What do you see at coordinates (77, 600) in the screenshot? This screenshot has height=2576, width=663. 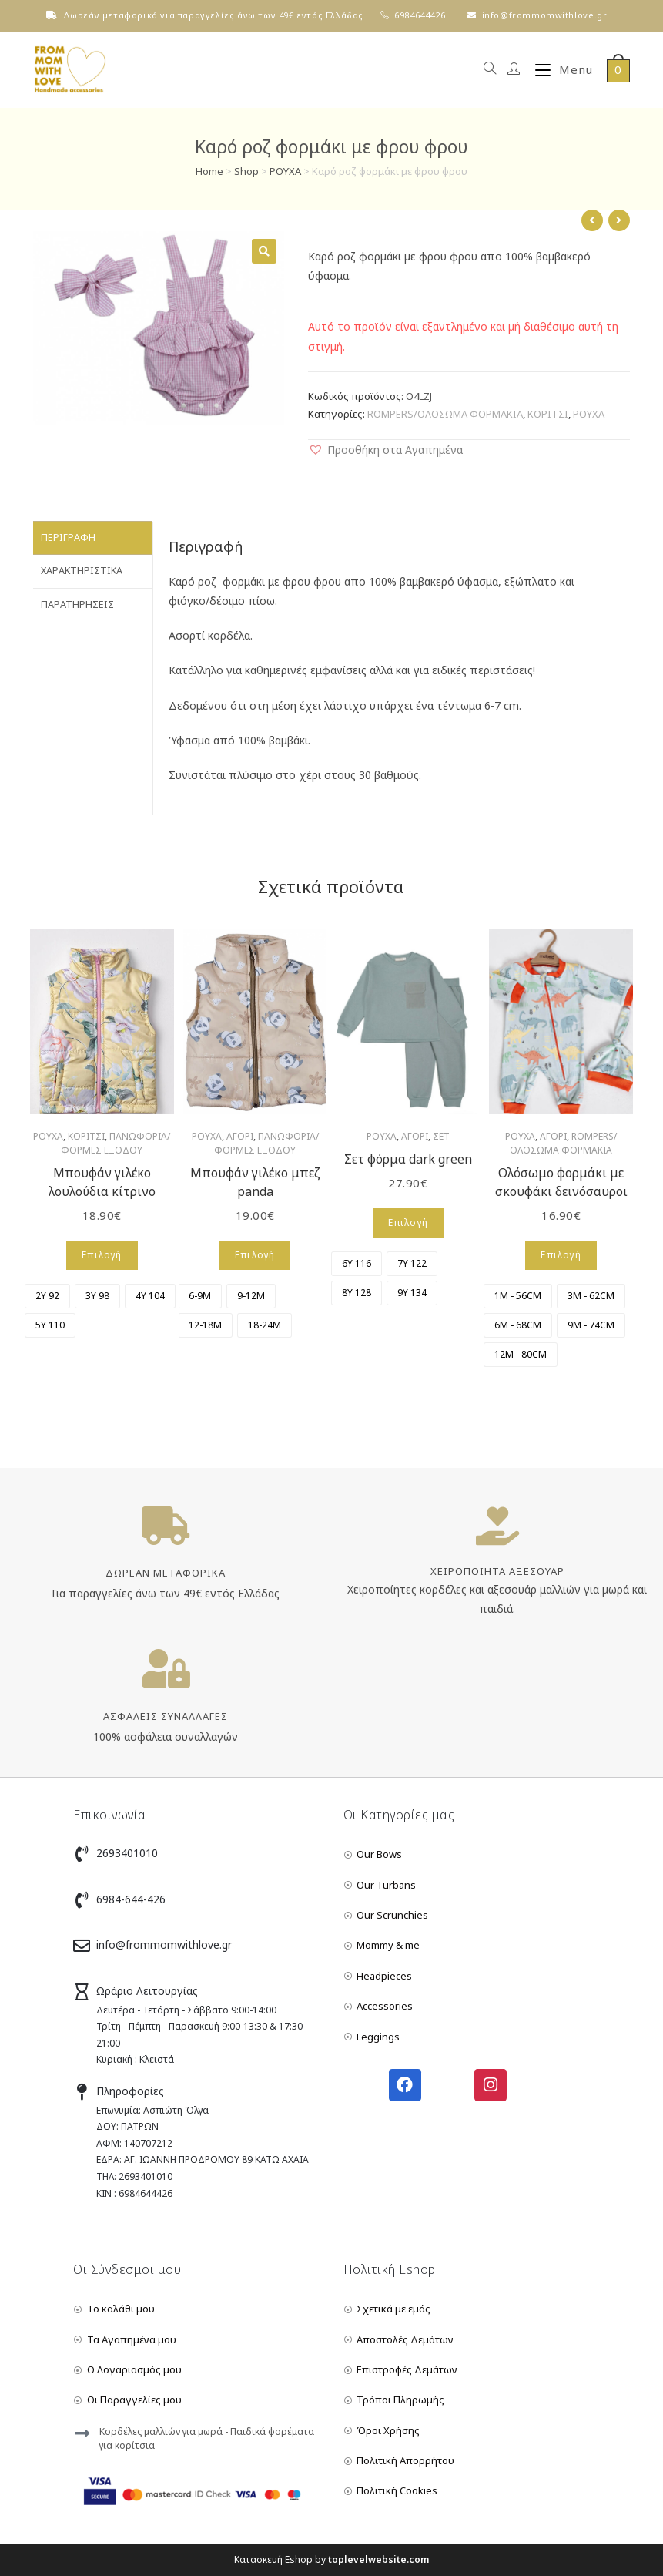 I see `Παρατηρήσεις` at bounding box center [77, 600].